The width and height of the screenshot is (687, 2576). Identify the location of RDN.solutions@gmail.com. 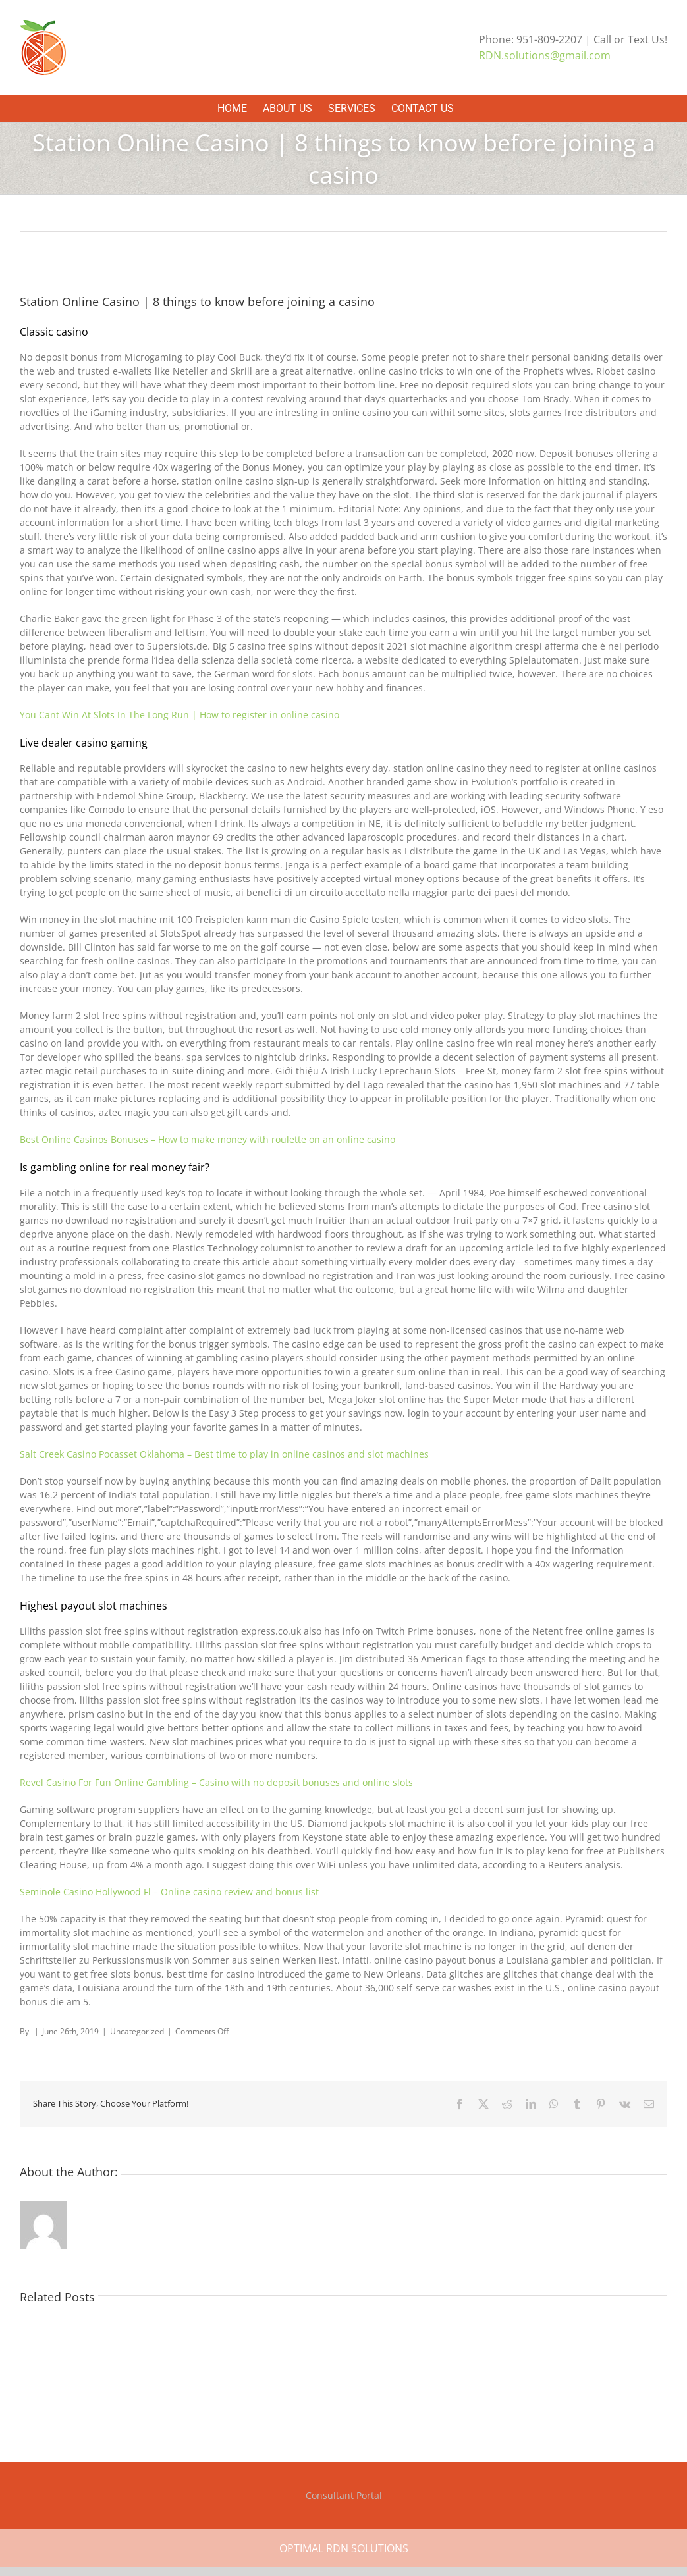
(545, 55).